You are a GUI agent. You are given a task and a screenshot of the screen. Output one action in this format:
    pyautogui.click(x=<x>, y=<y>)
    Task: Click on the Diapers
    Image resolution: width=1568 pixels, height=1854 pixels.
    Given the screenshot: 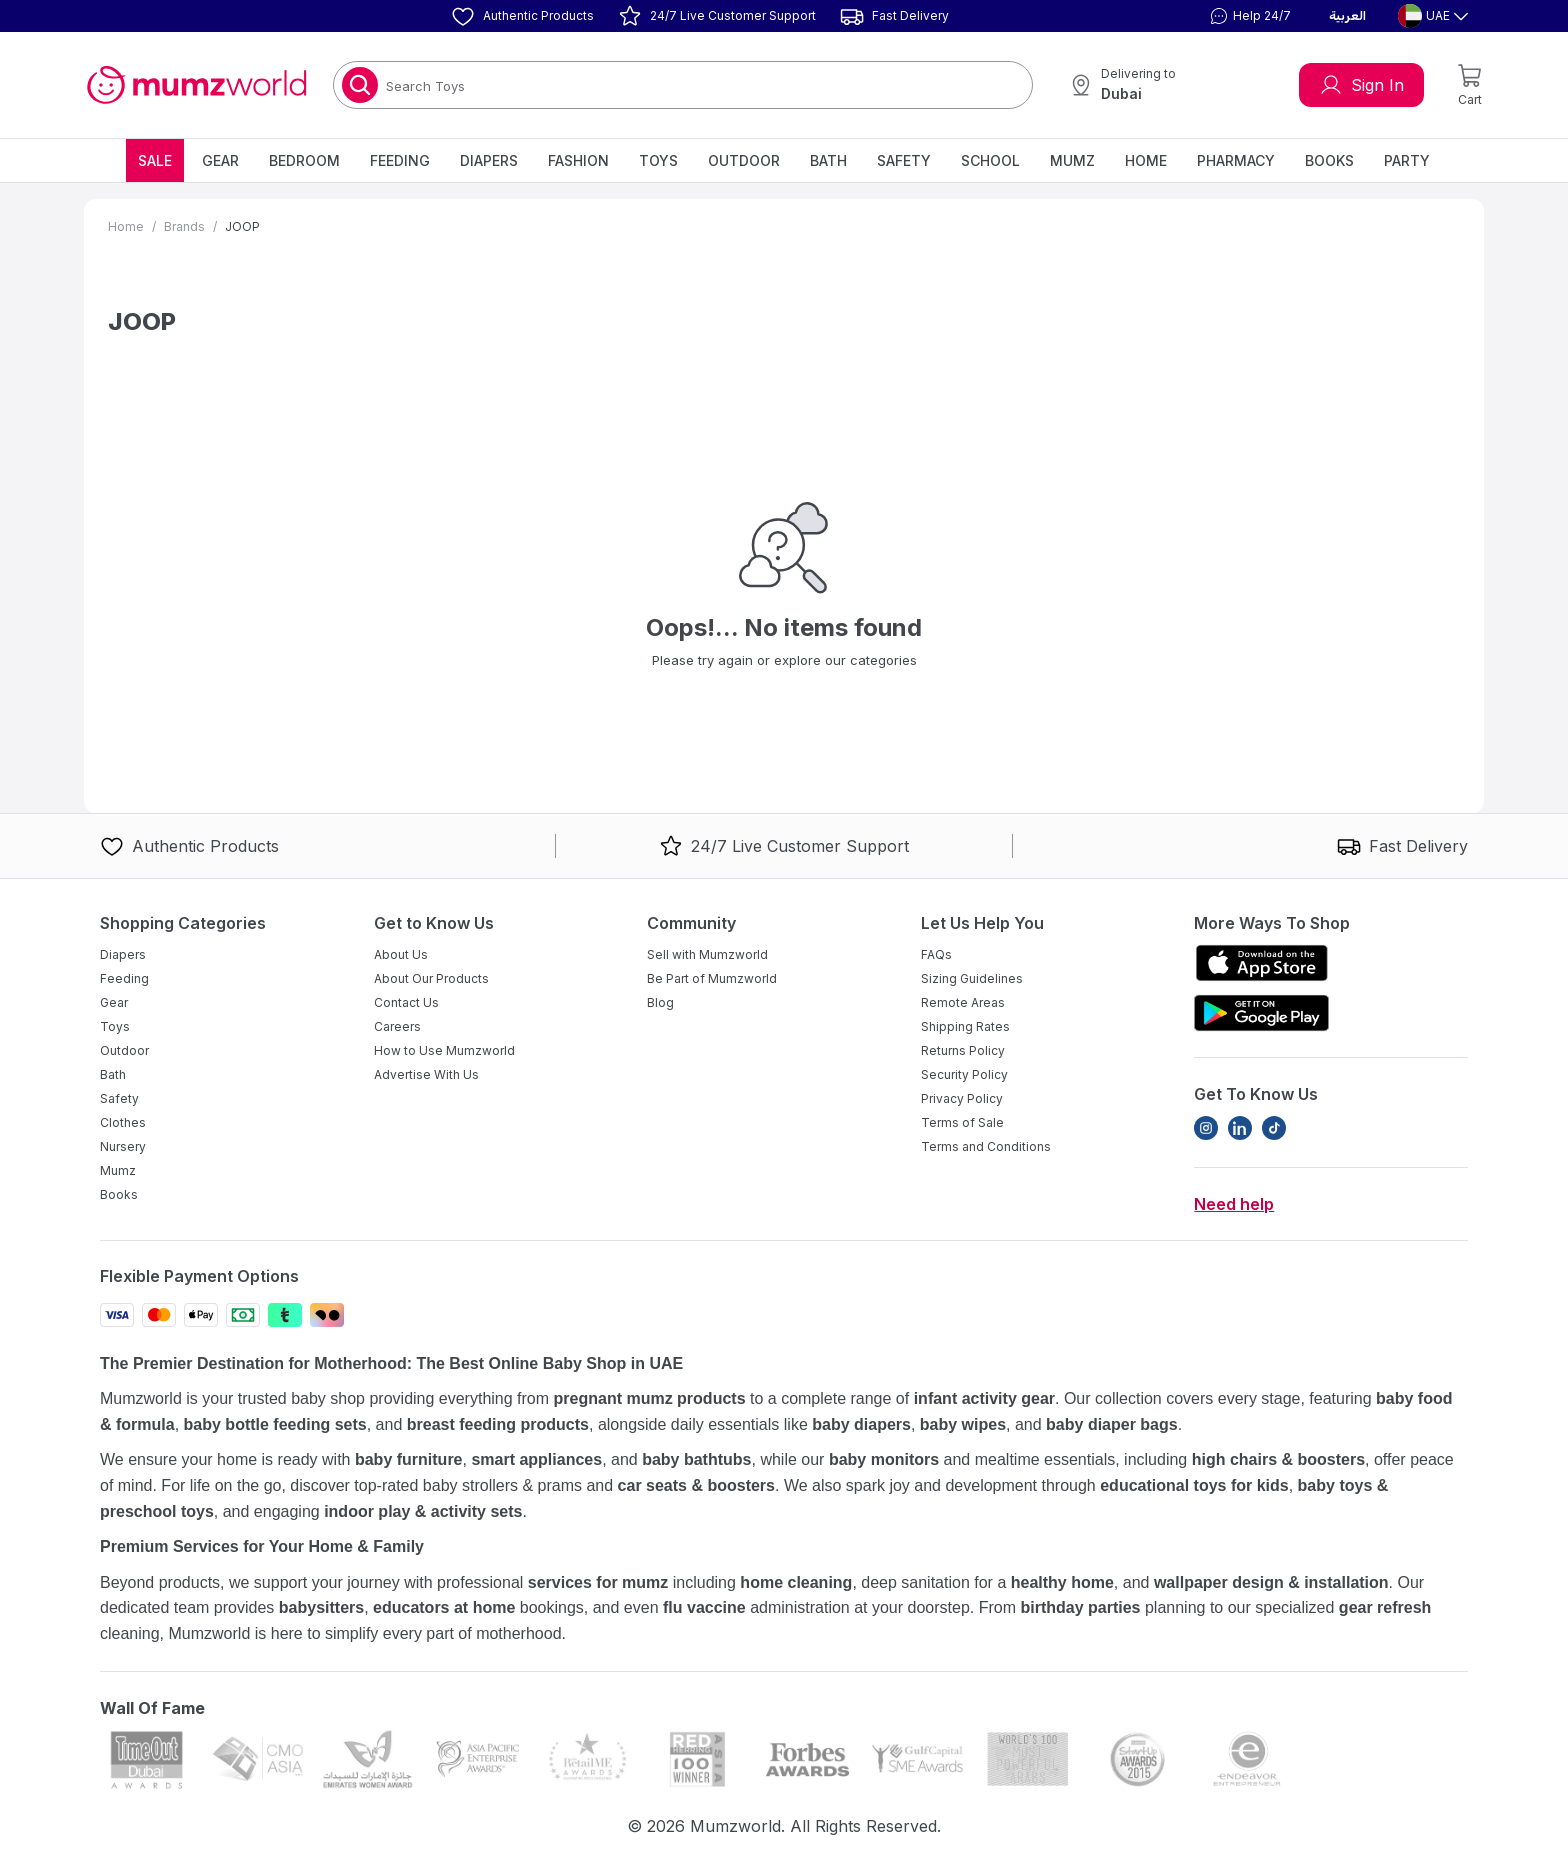 What is the action you would take?
    pyautogui.click(x=489, y=160)
    